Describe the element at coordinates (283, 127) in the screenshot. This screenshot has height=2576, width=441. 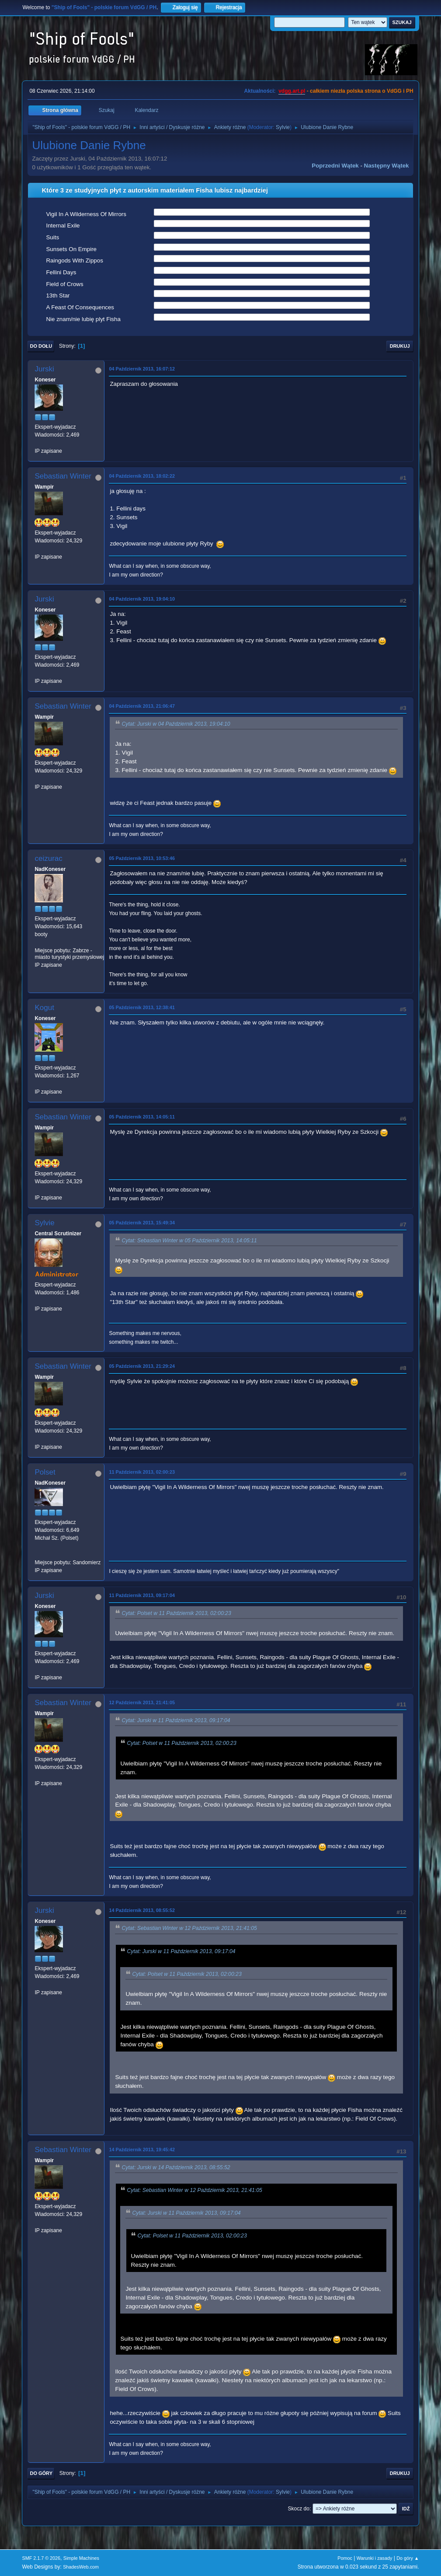
I see `Sylvie` at that location.